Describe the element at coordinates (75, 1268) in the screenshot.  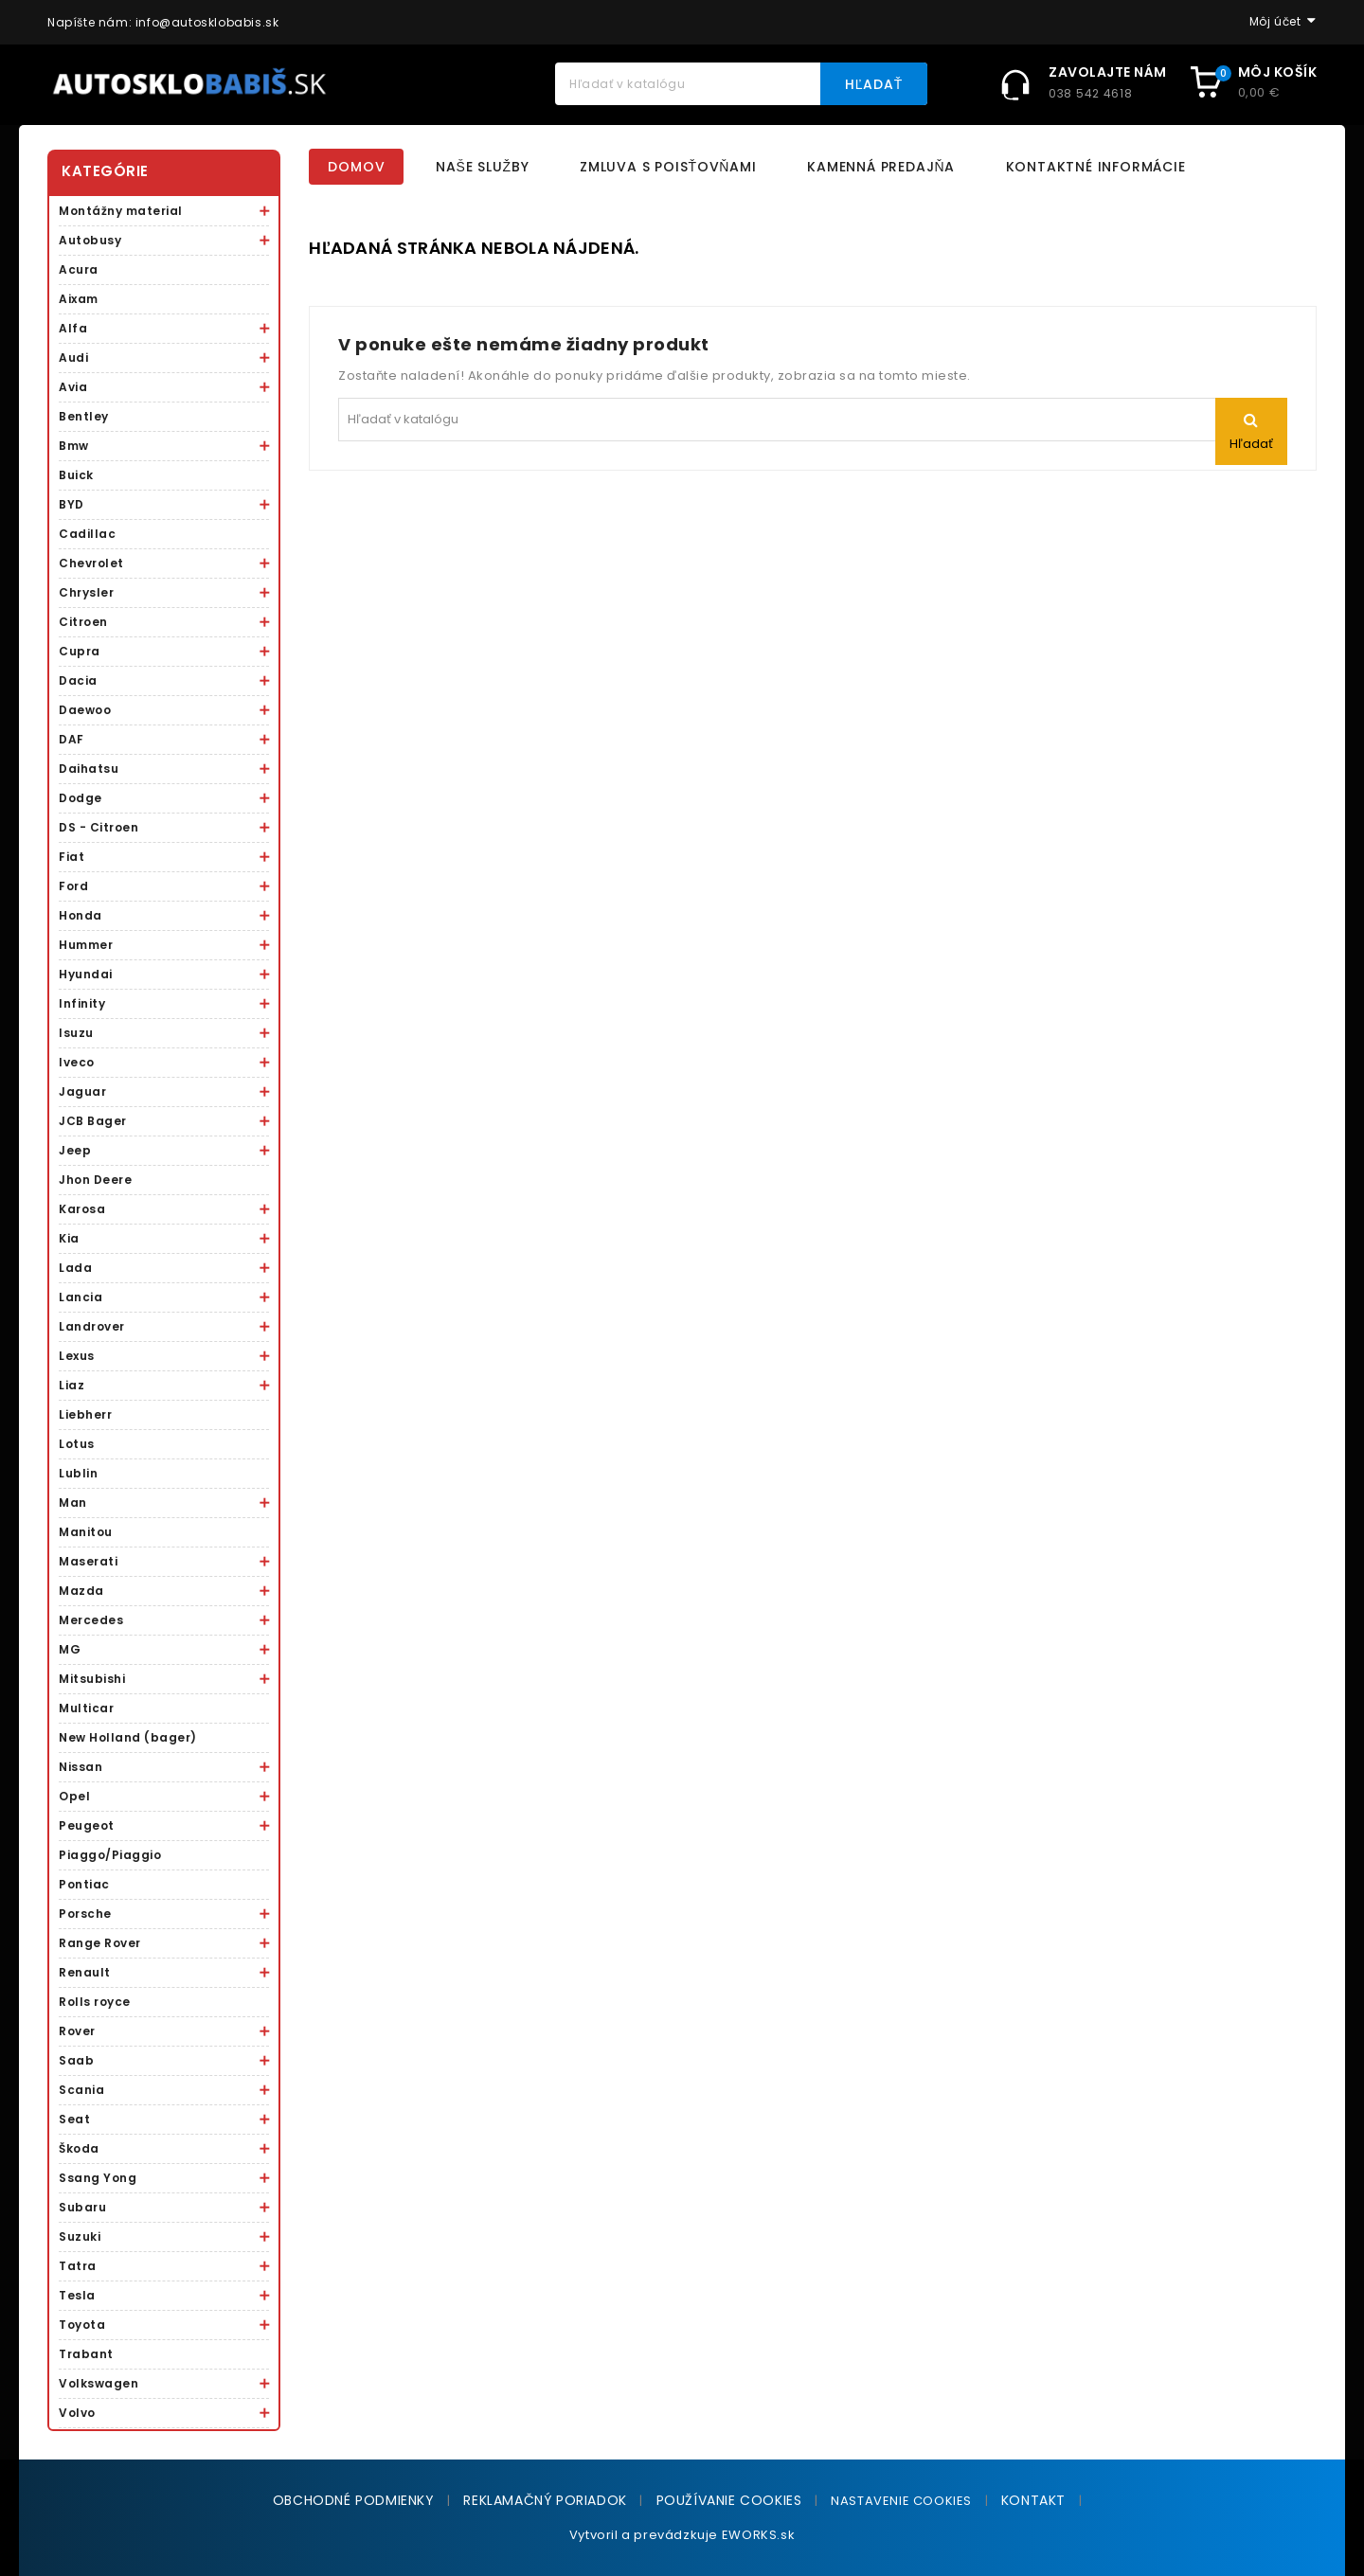
I see `Lada` at that location.